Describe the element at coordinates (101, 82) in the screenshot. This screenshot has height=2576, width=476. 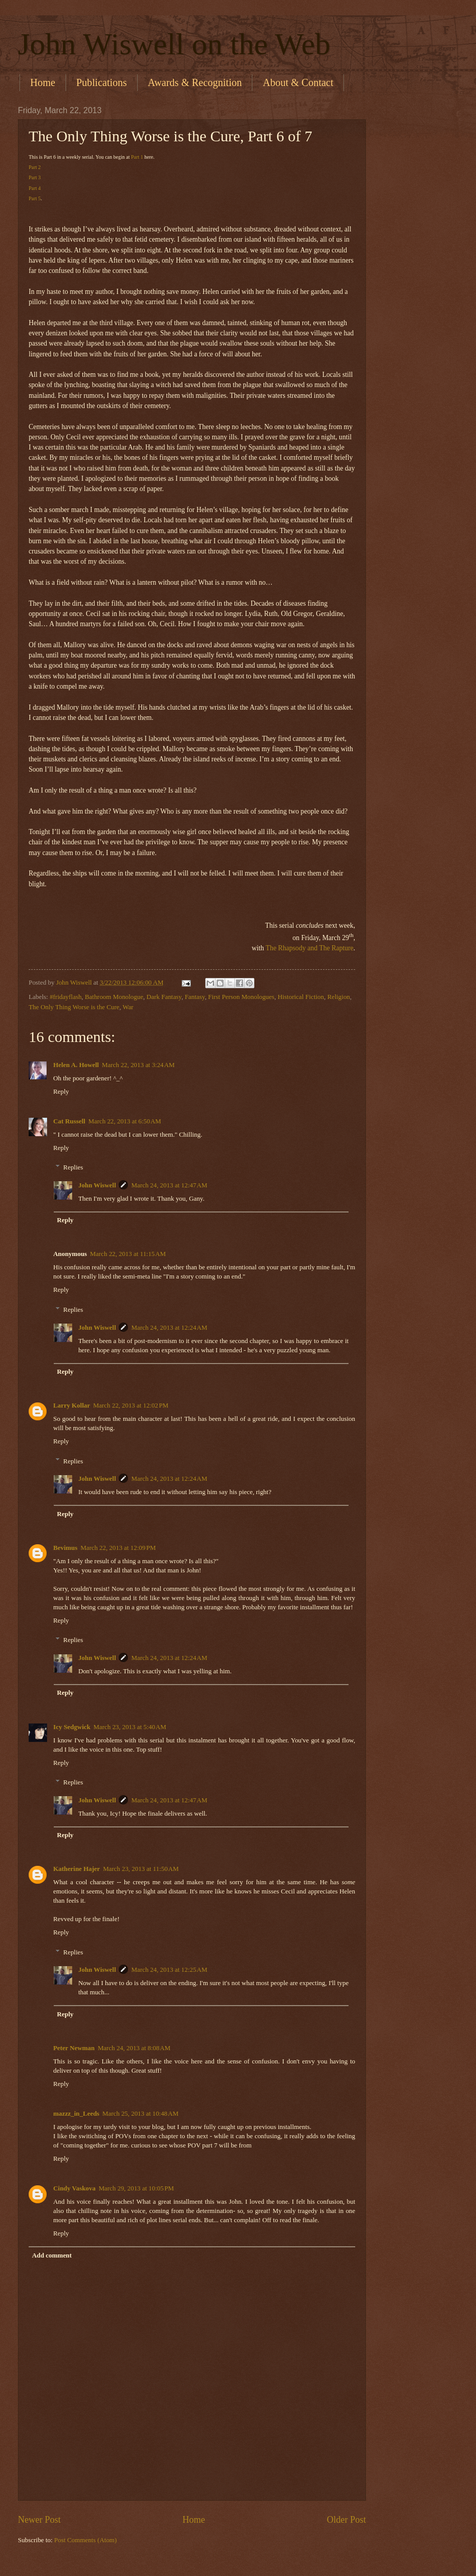
I see `Publications` at that location.